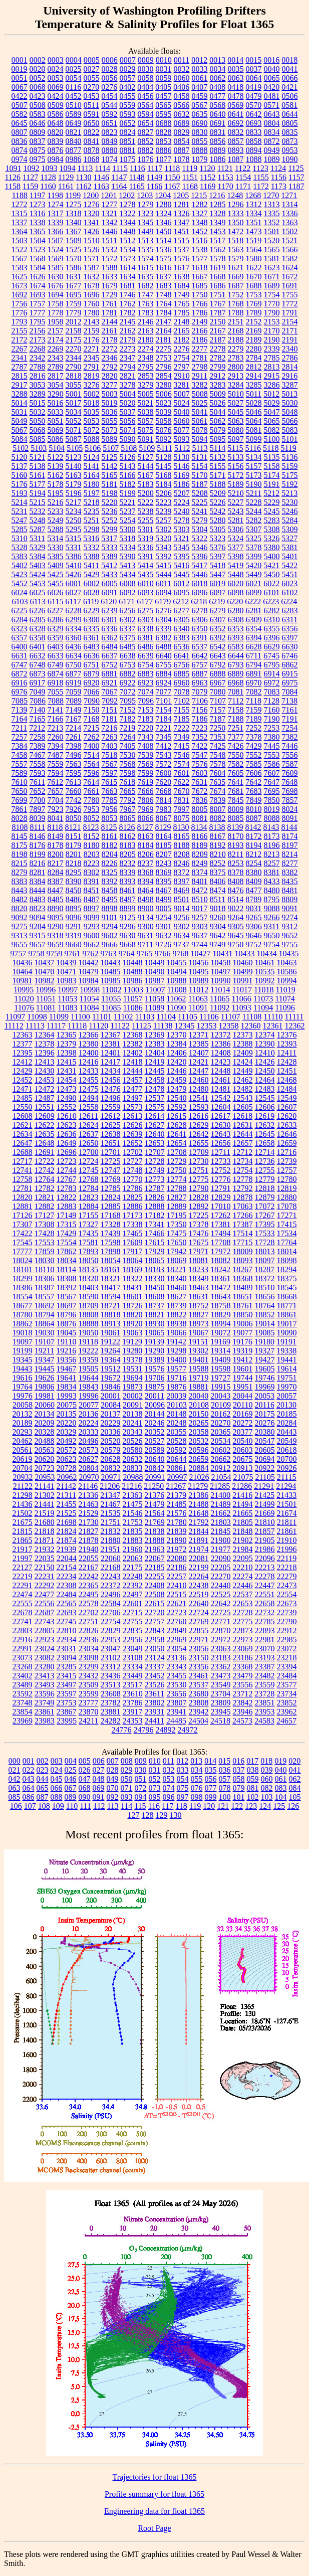  What do you see at coordinates (111, 1161) in the screenshot?
I see `12725` at bounding box center [111, 1161].